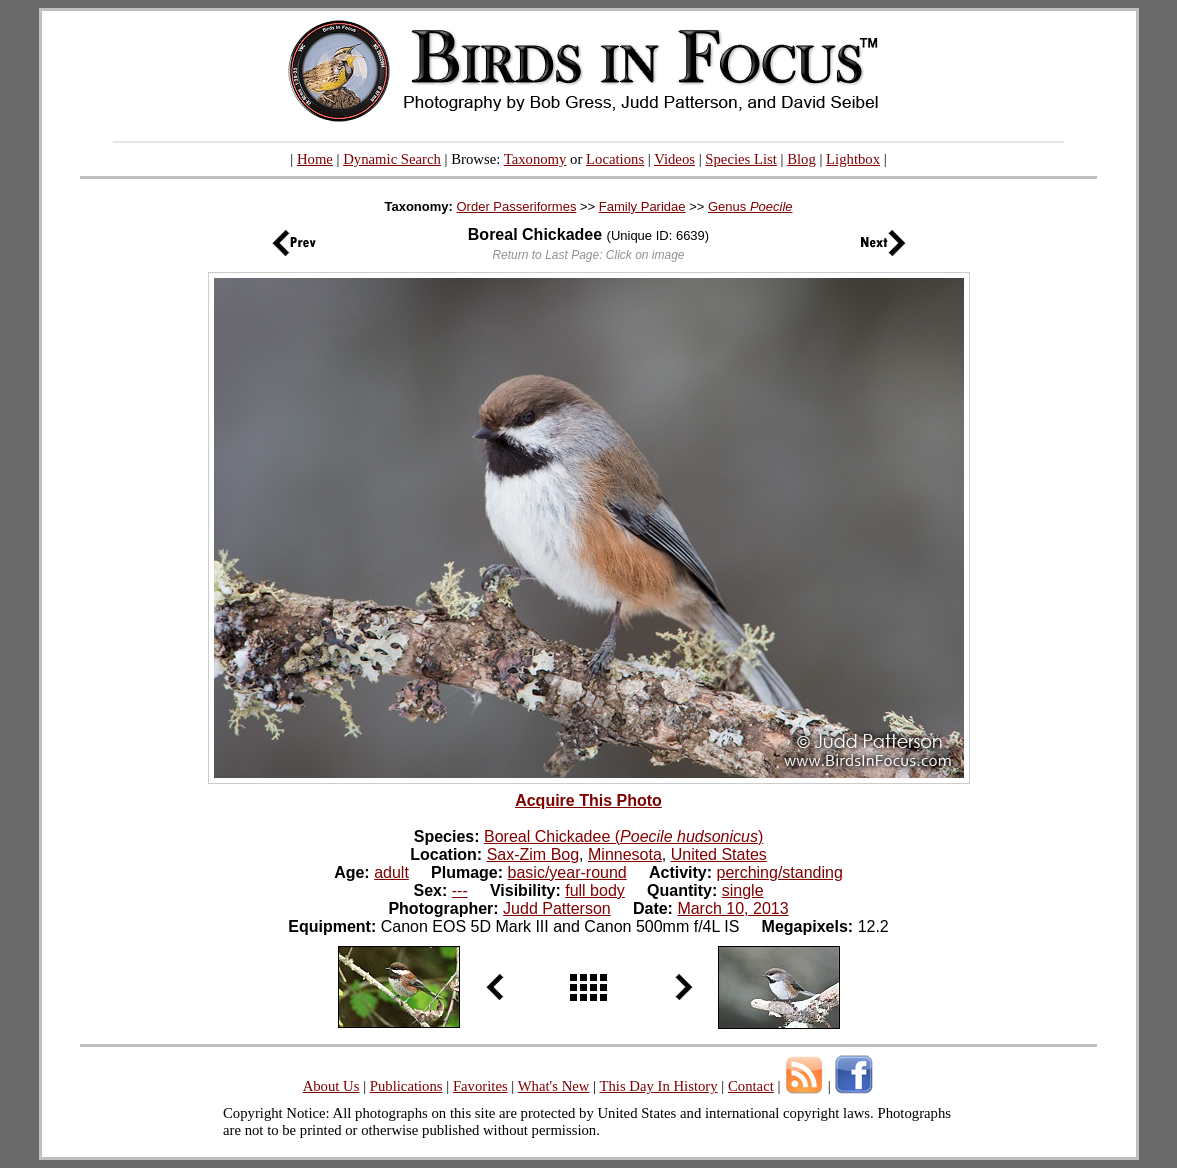 The image size is (1177, 1168). What do you see at coordinates (719, 854) in the screenshot?
I see `United States` at bounding box center [719, 854].